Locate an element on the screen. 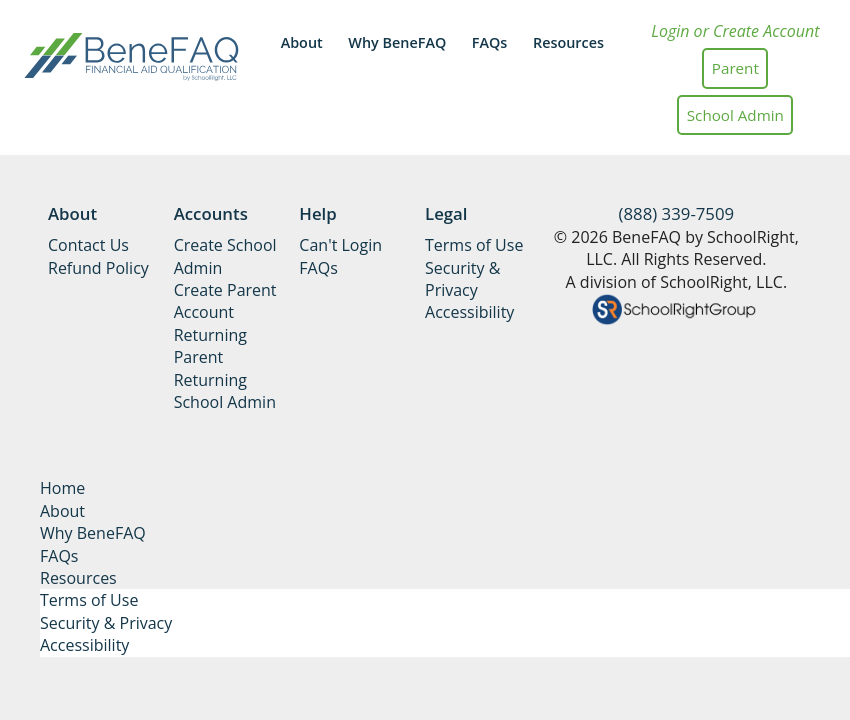 This screenshot has height=720, width=850. Terms of Use is located at coordinates (474, 245).